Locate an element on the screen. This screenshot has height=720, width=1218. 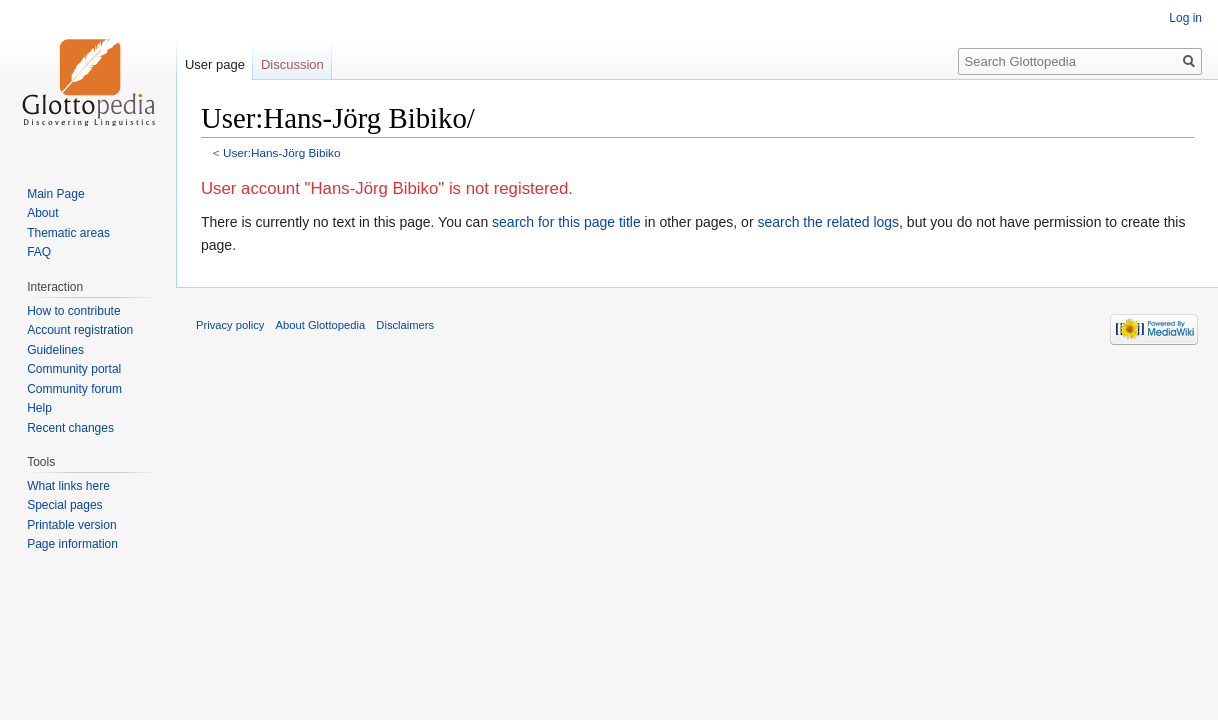
Page information is located at coordinates (72, 544).